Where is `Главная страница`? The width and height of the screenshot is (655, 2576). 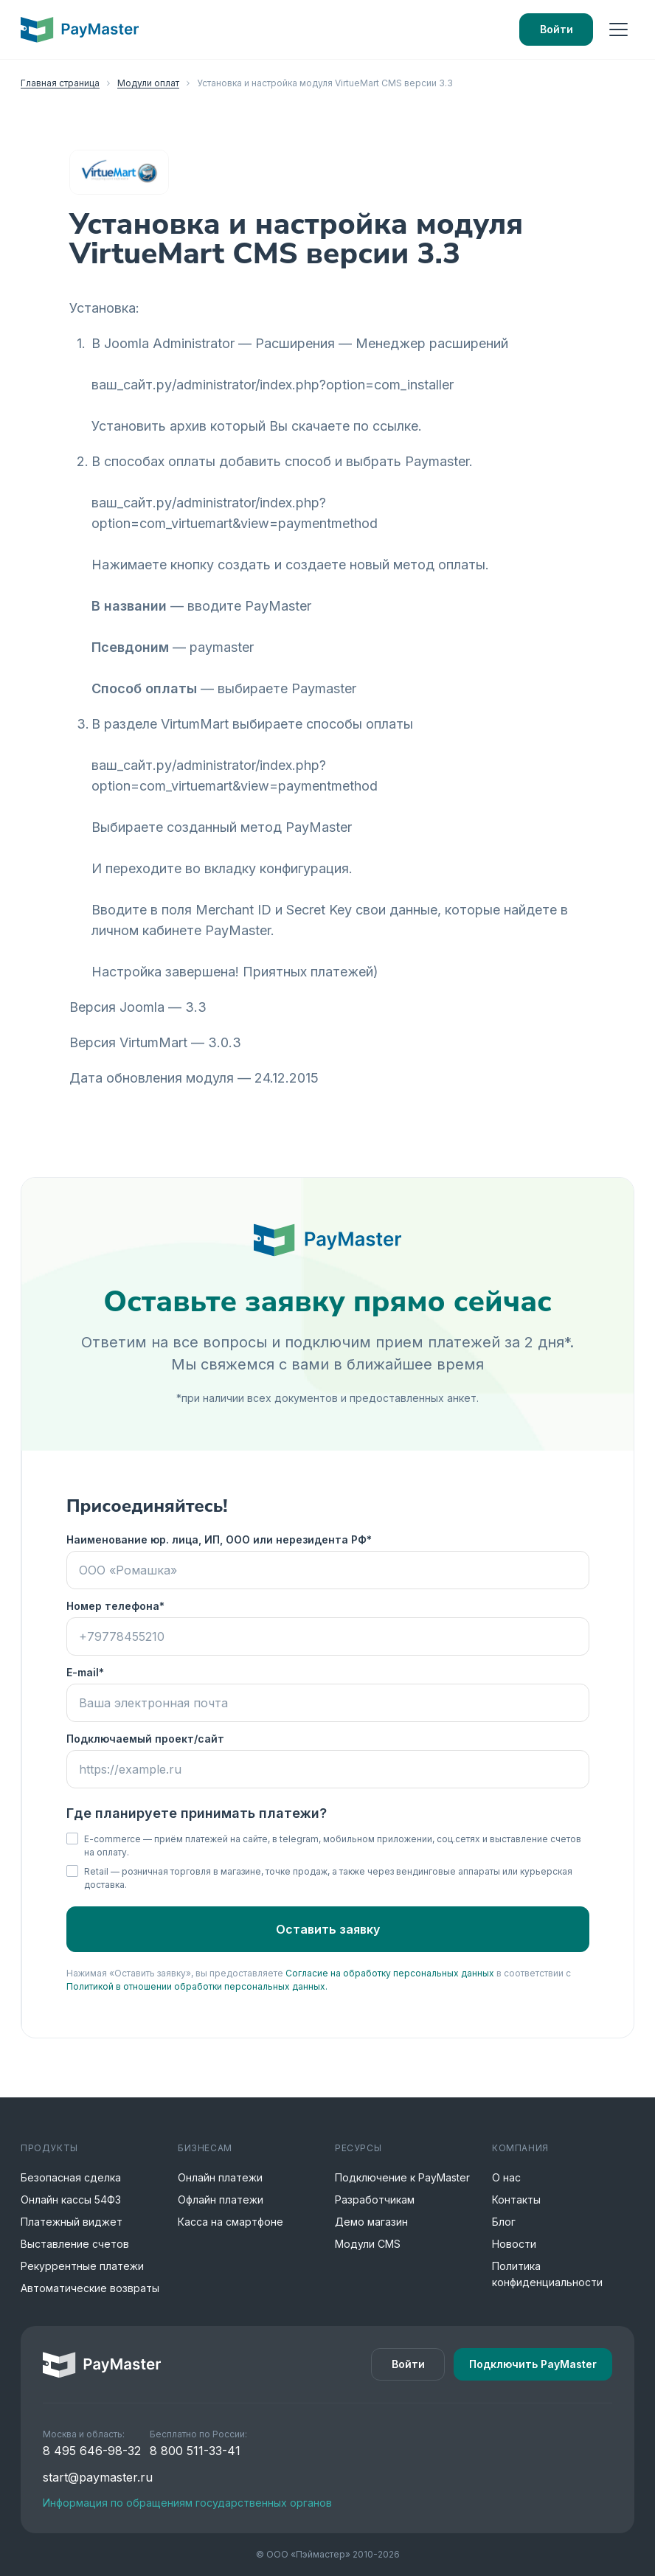 Главная страница is located at coordinates (60, 82).